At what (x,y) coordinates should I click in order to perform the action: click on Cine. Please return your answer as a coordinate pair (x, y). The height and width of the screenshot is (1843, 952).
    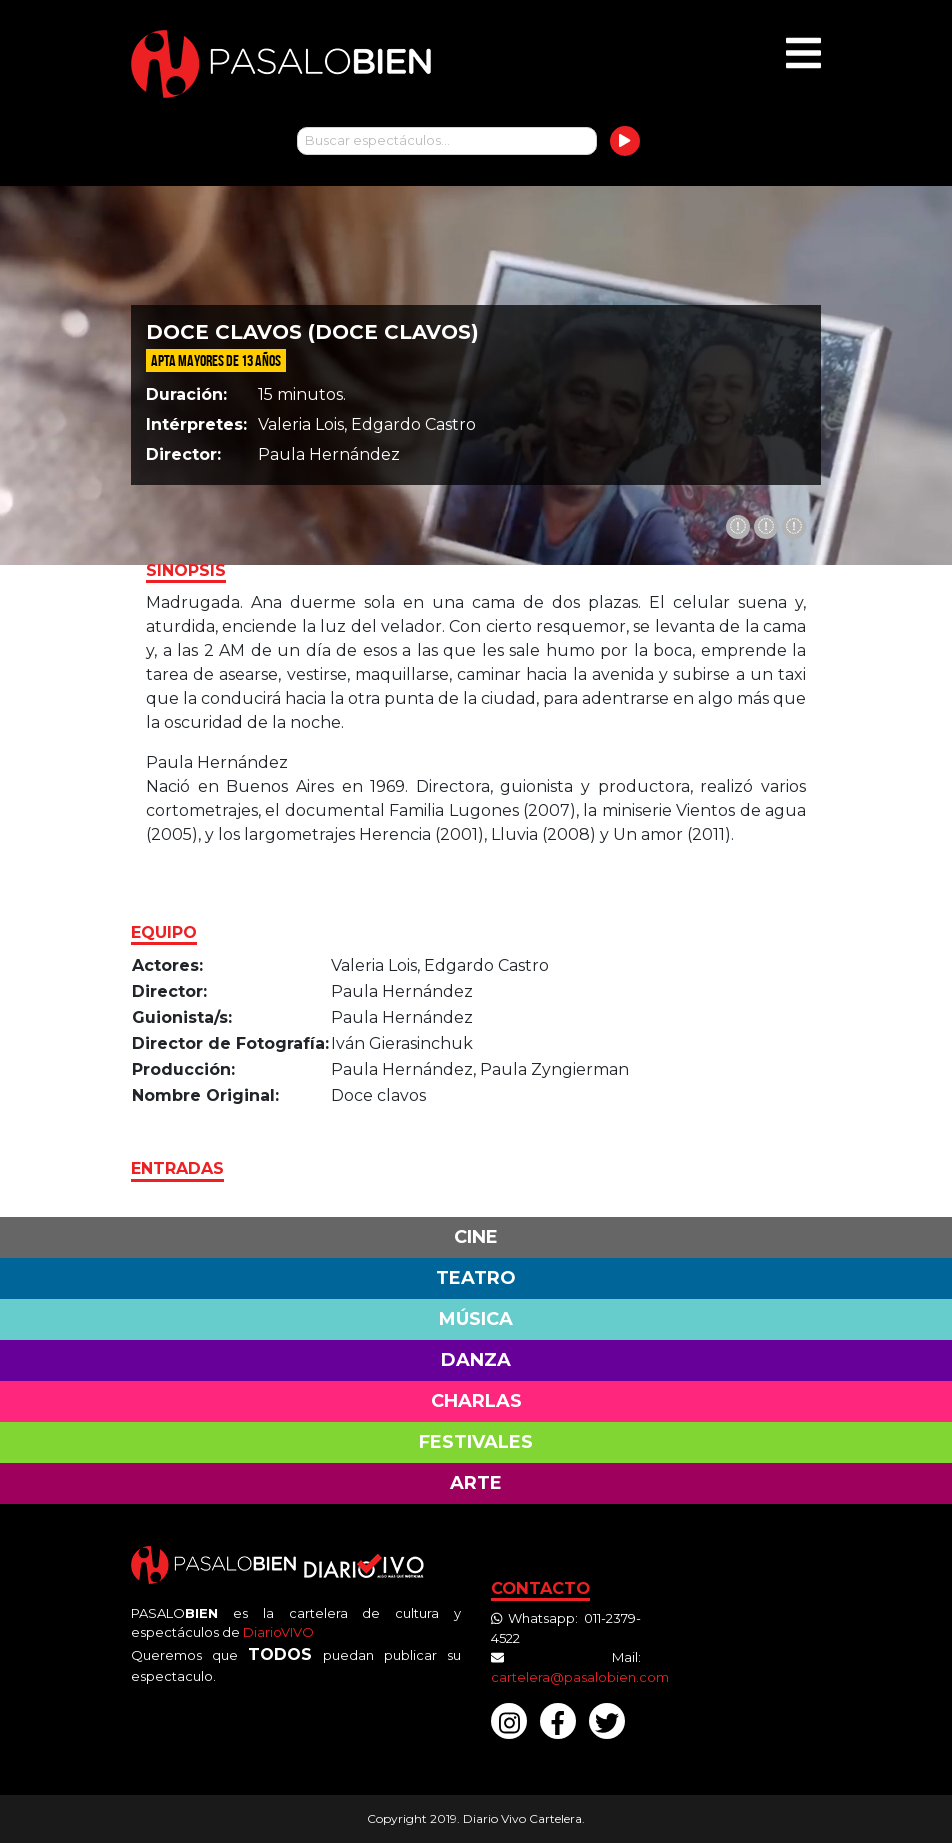
    Looking at the image, I should click on (476, 1237).